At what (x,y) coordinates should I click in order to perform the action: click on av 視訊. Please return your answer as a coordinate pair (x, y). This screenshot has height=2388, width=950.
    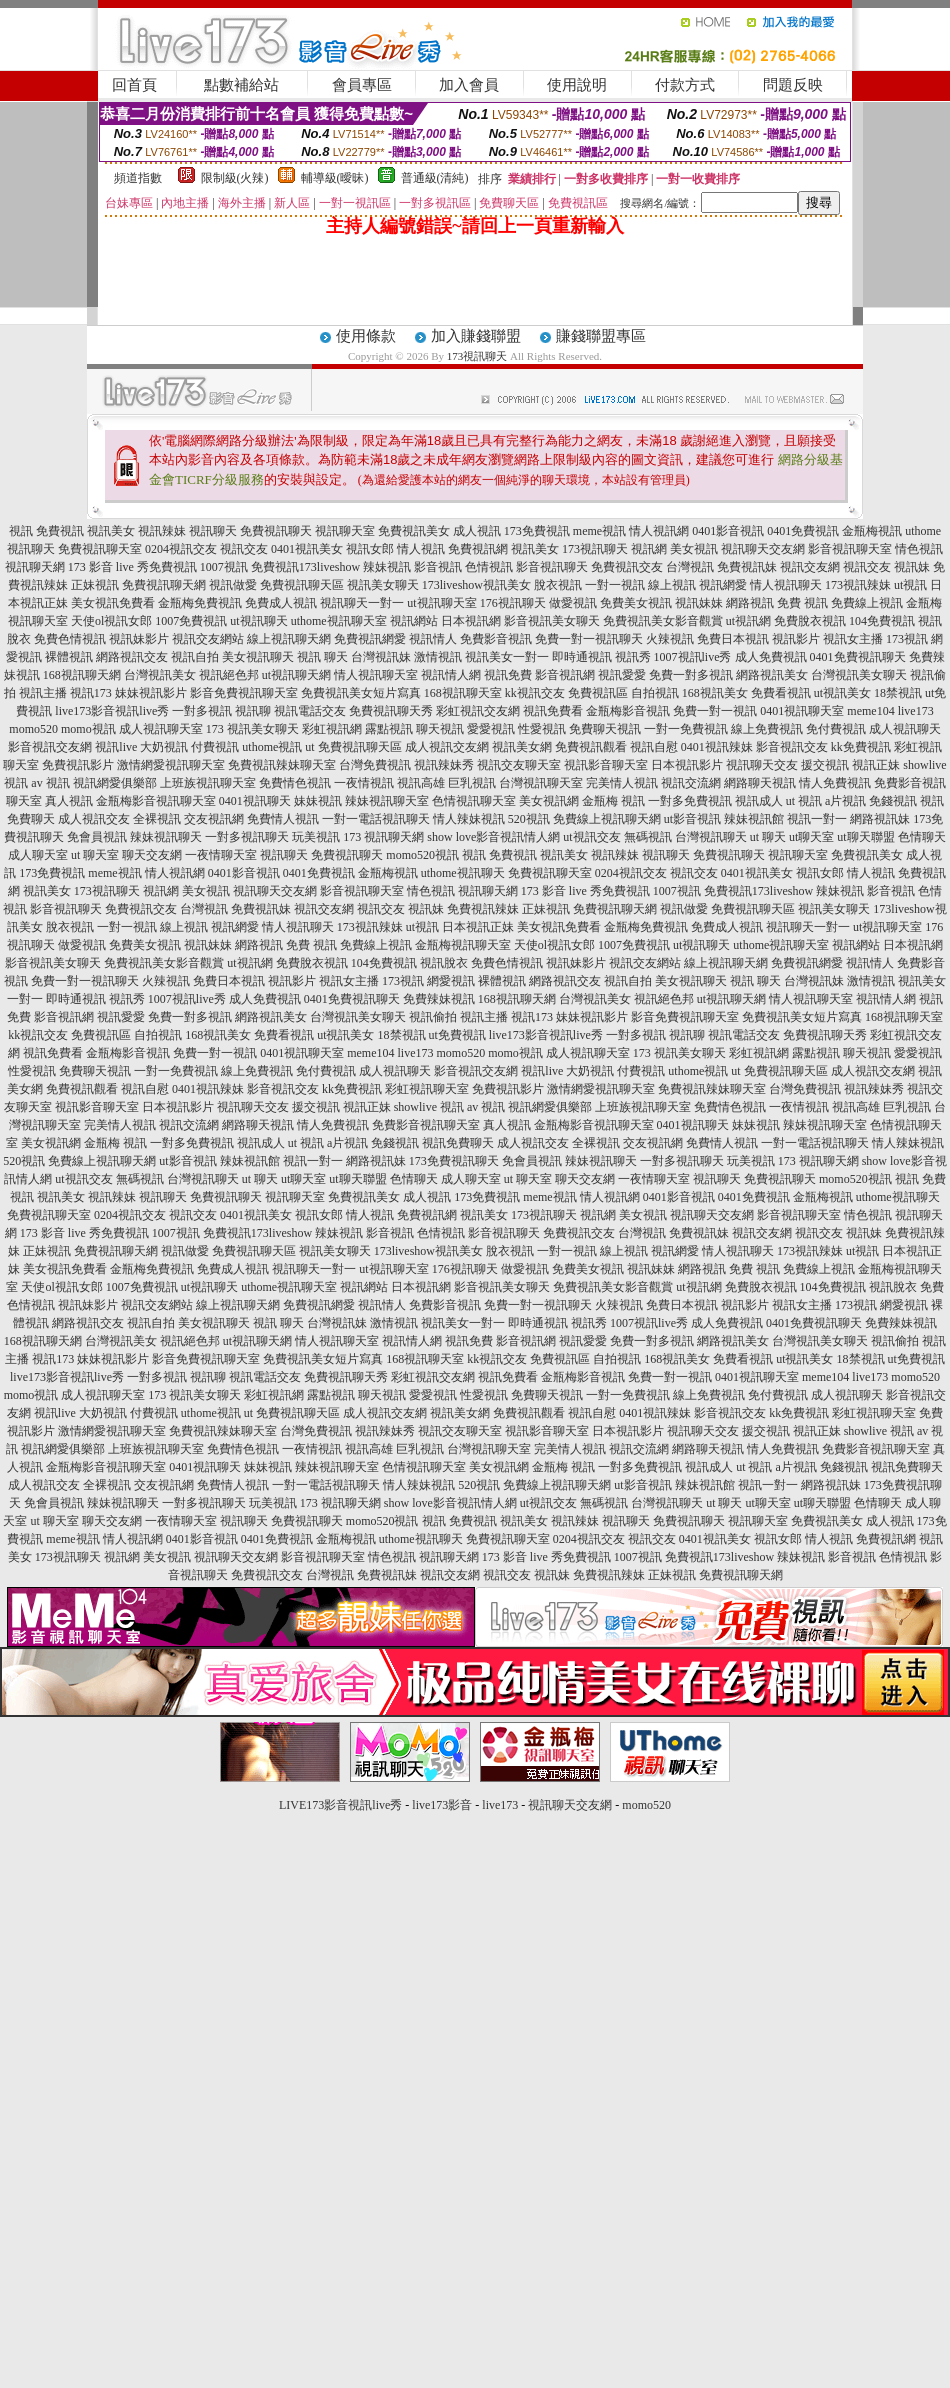
    Looking at the image, I should click on (50, 783).